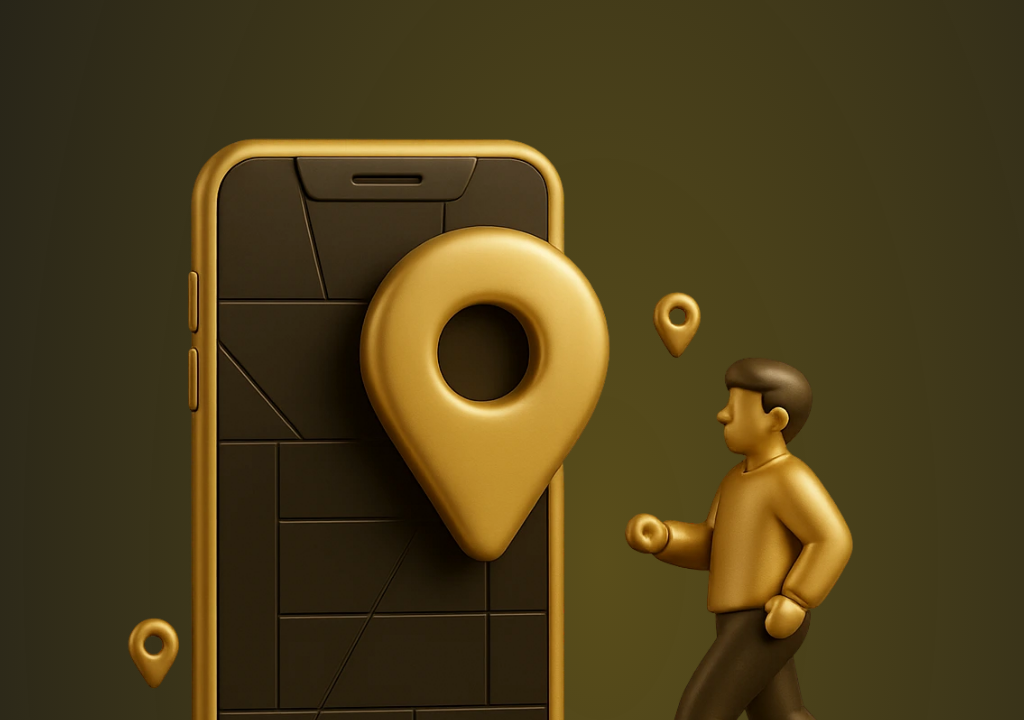 This screenshot has width=1024, height=720. Describe the element at coordinates (512, 360) in the screenshot. I see `Request unsuccessful. Incapsula incident ID: 409000730078748580-139268931689452110` at that location.